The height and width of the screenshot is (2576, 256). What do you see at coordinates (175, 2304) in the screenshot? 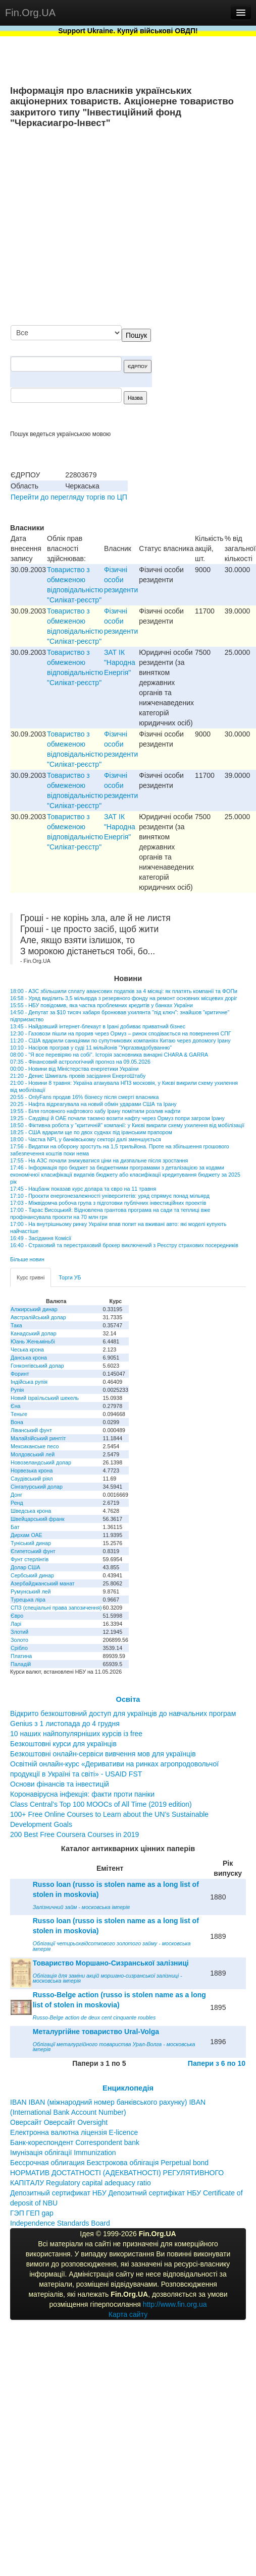
I see `http://www.fin.org.ua` at bounding box center [175, 2304].